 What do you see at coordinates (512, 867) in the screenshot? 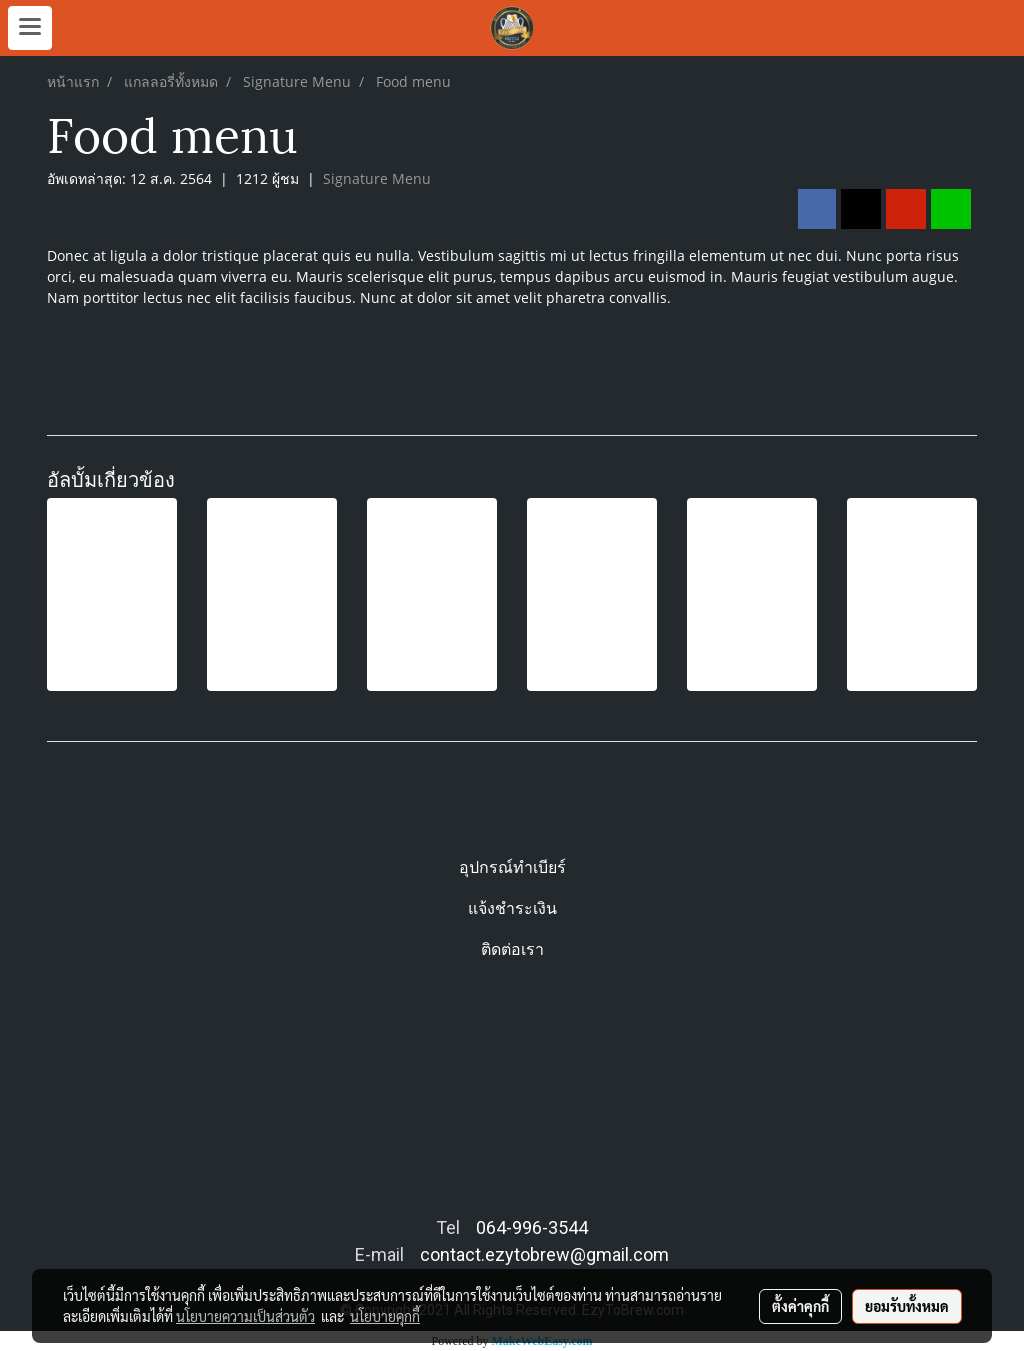
I see `อุปกรณ์ทำเบียร์` at bounding box center [512, 867].